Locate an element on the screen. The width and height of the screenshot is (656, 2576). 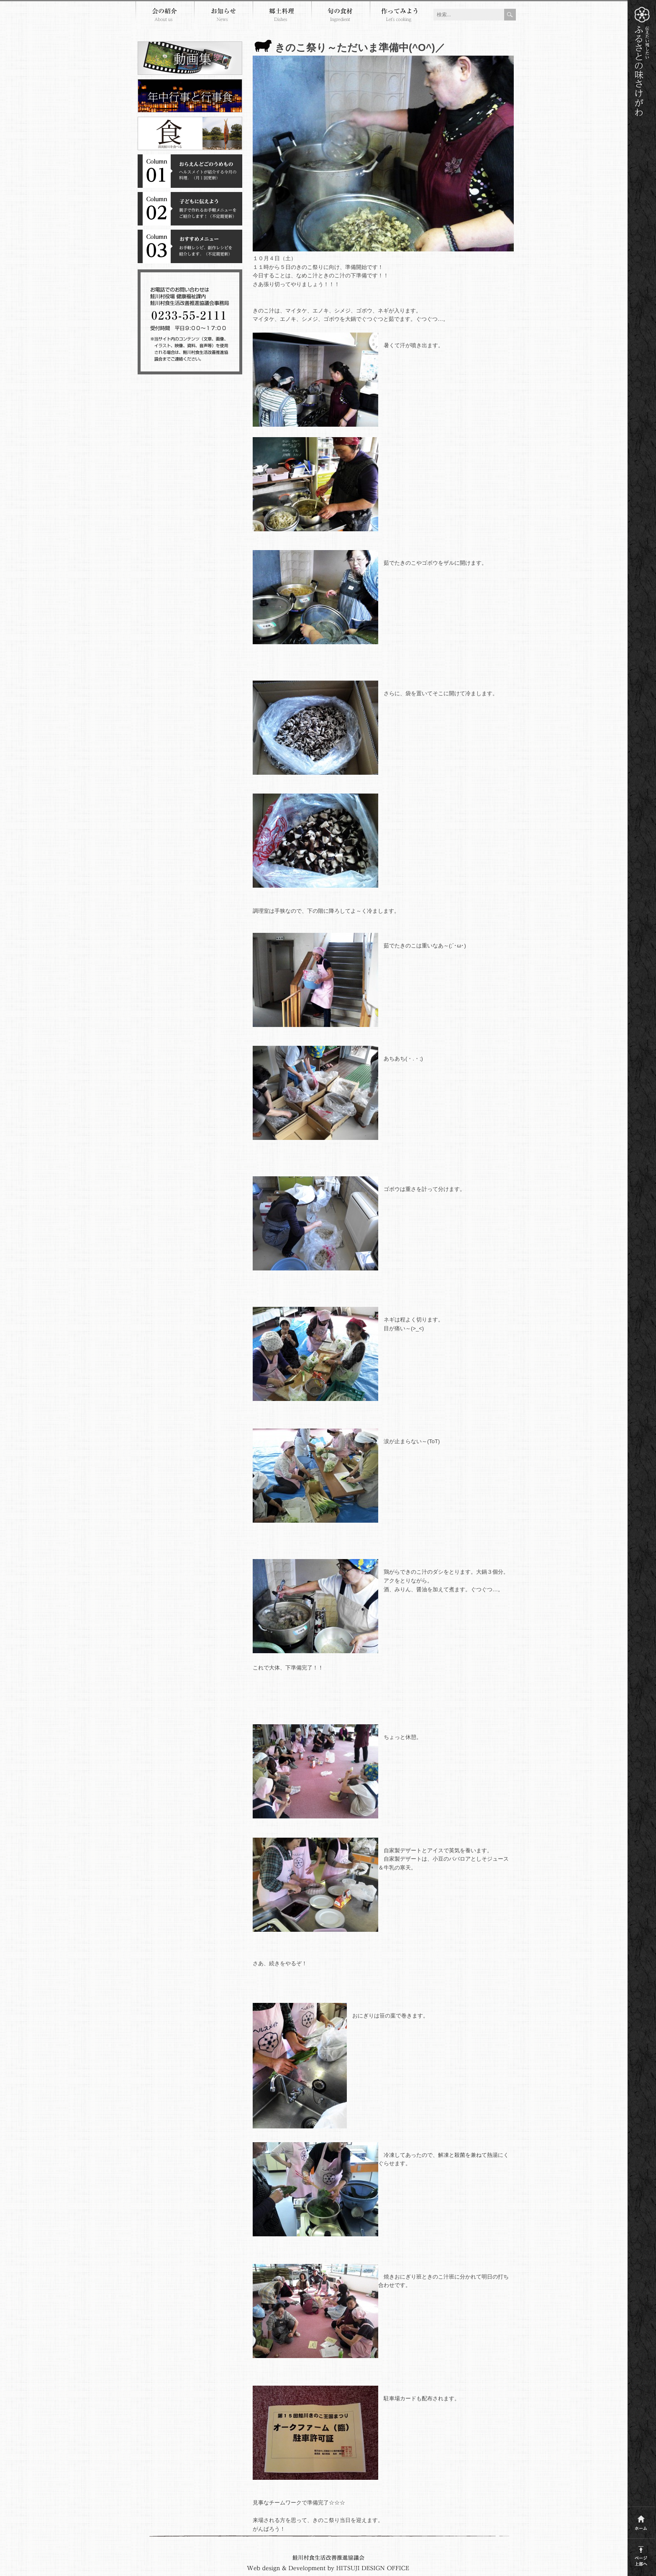
Webdesign and development by HITSUJI DESIGN OFFICE is located at coordinates (328, 2568).